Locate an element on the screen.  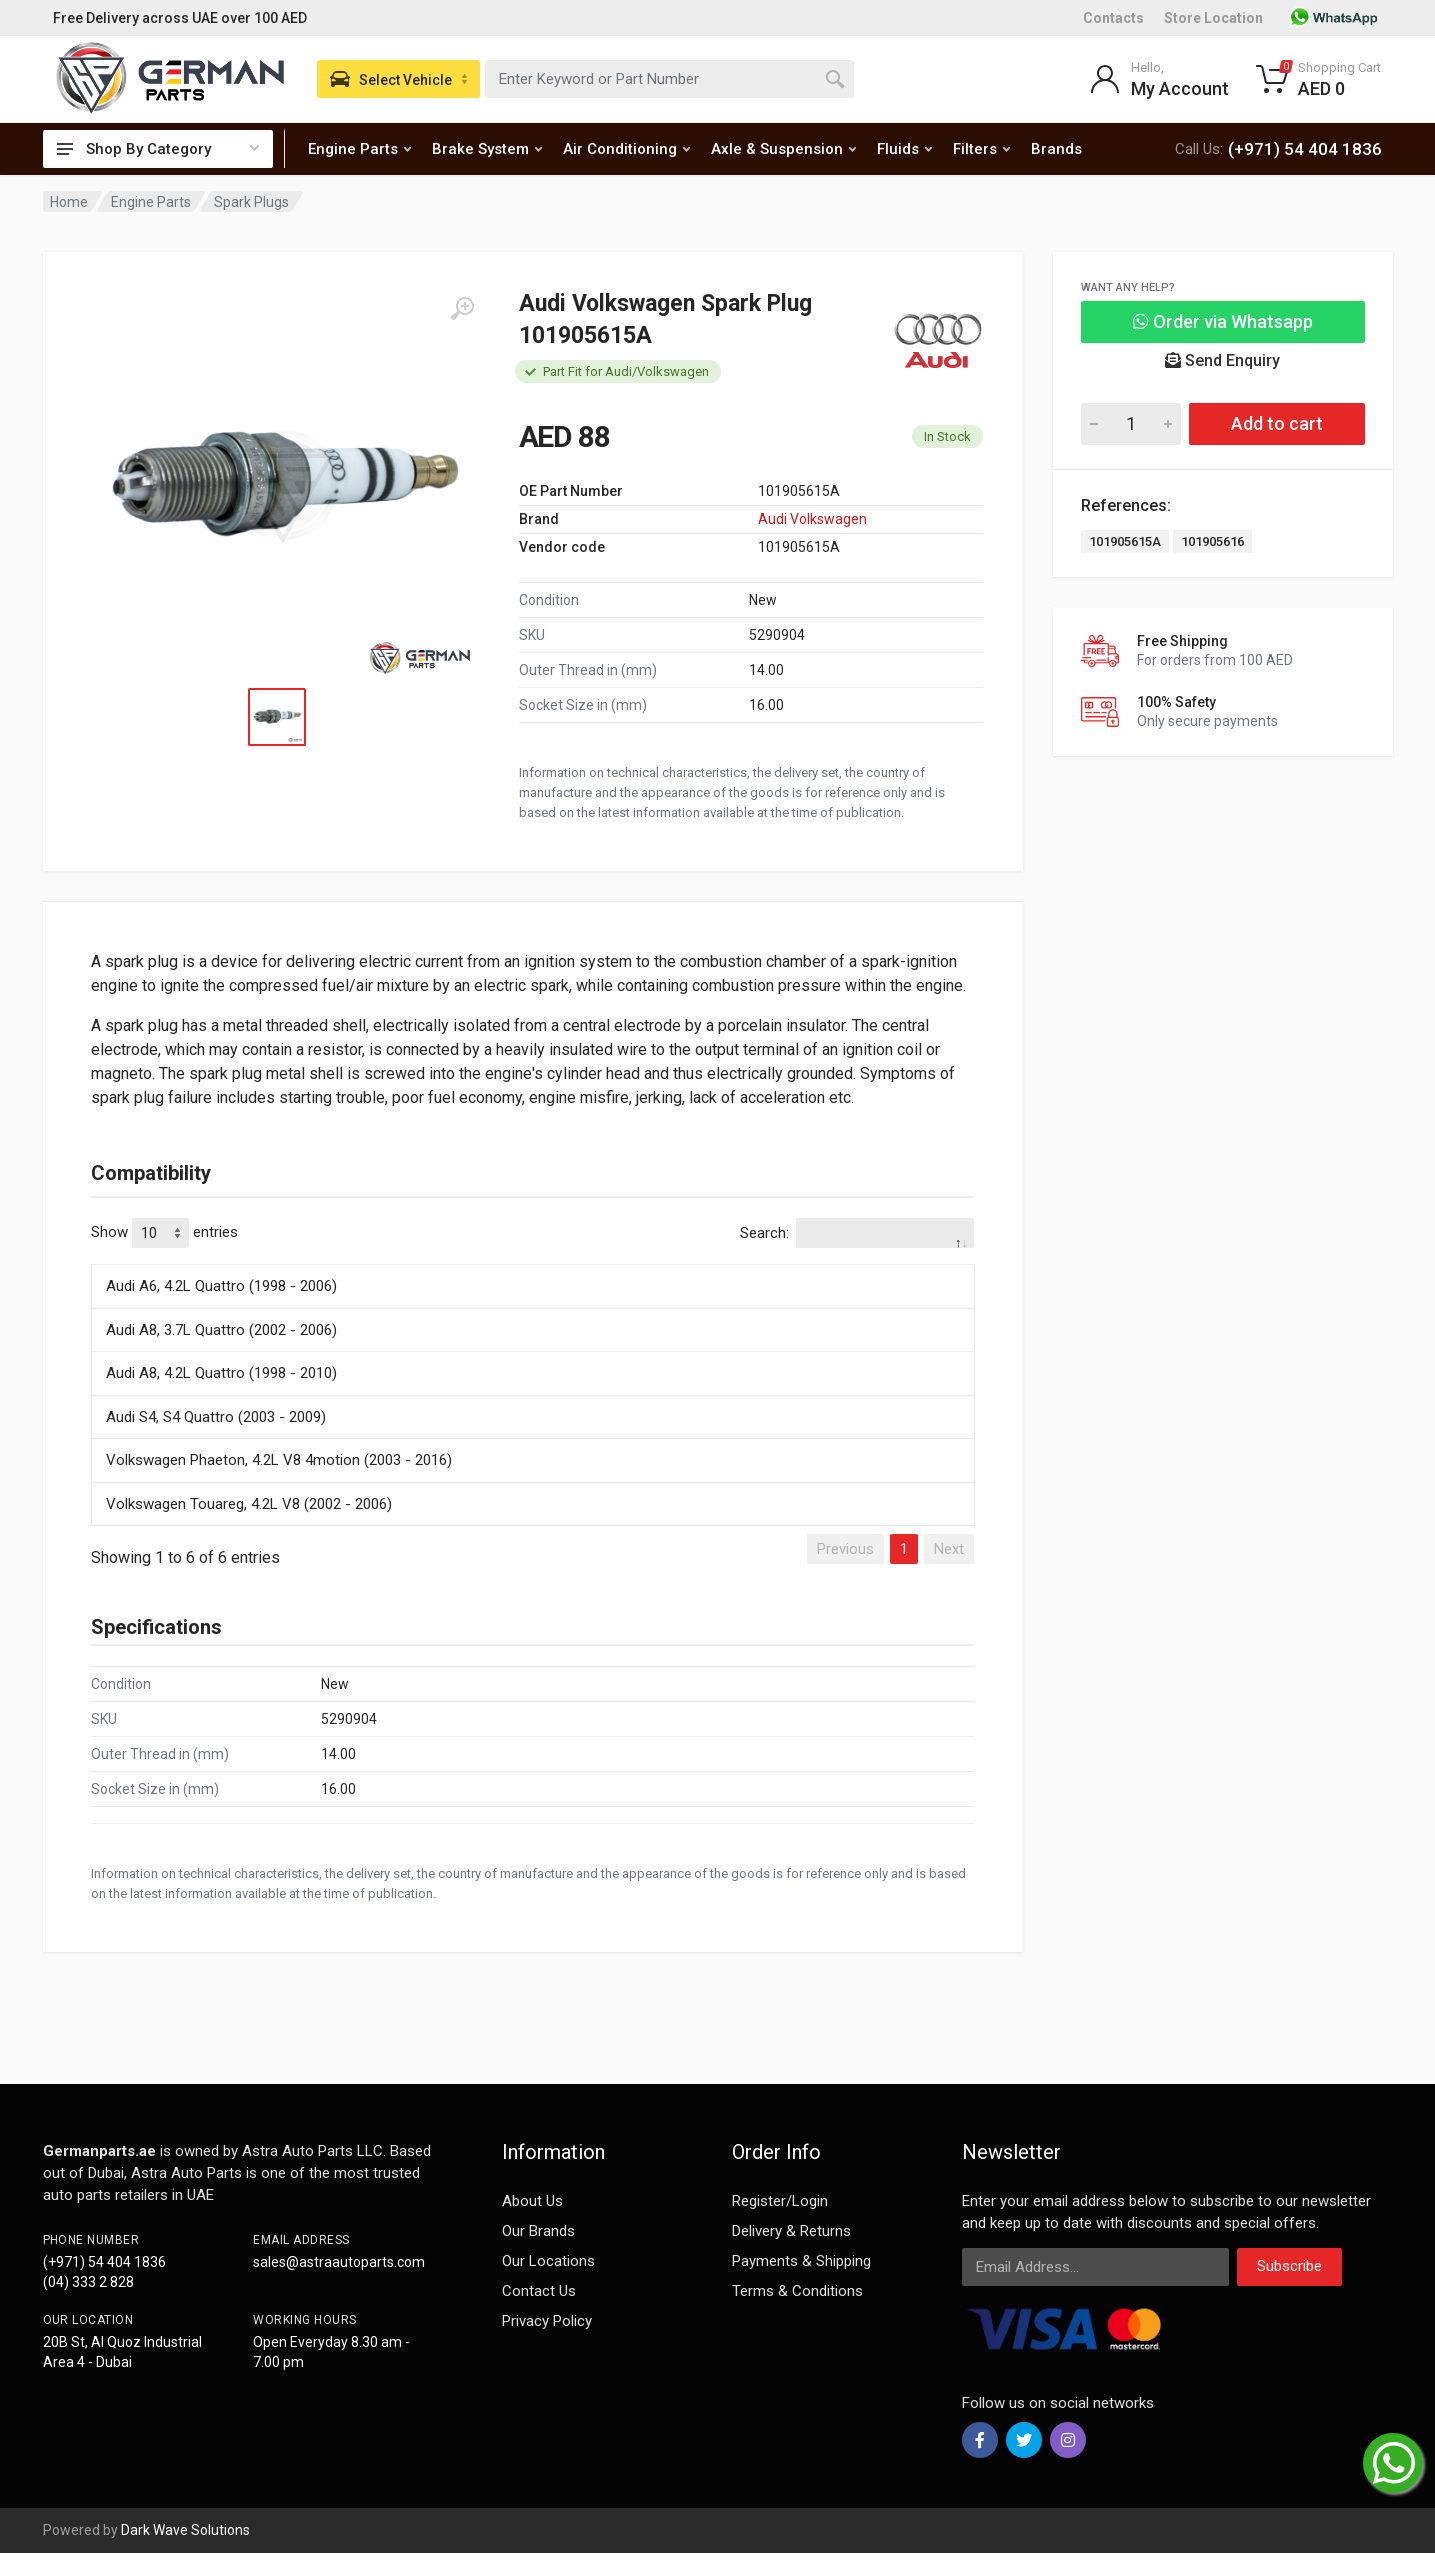
Privacy Policy is located at coordinates (547, 2321).